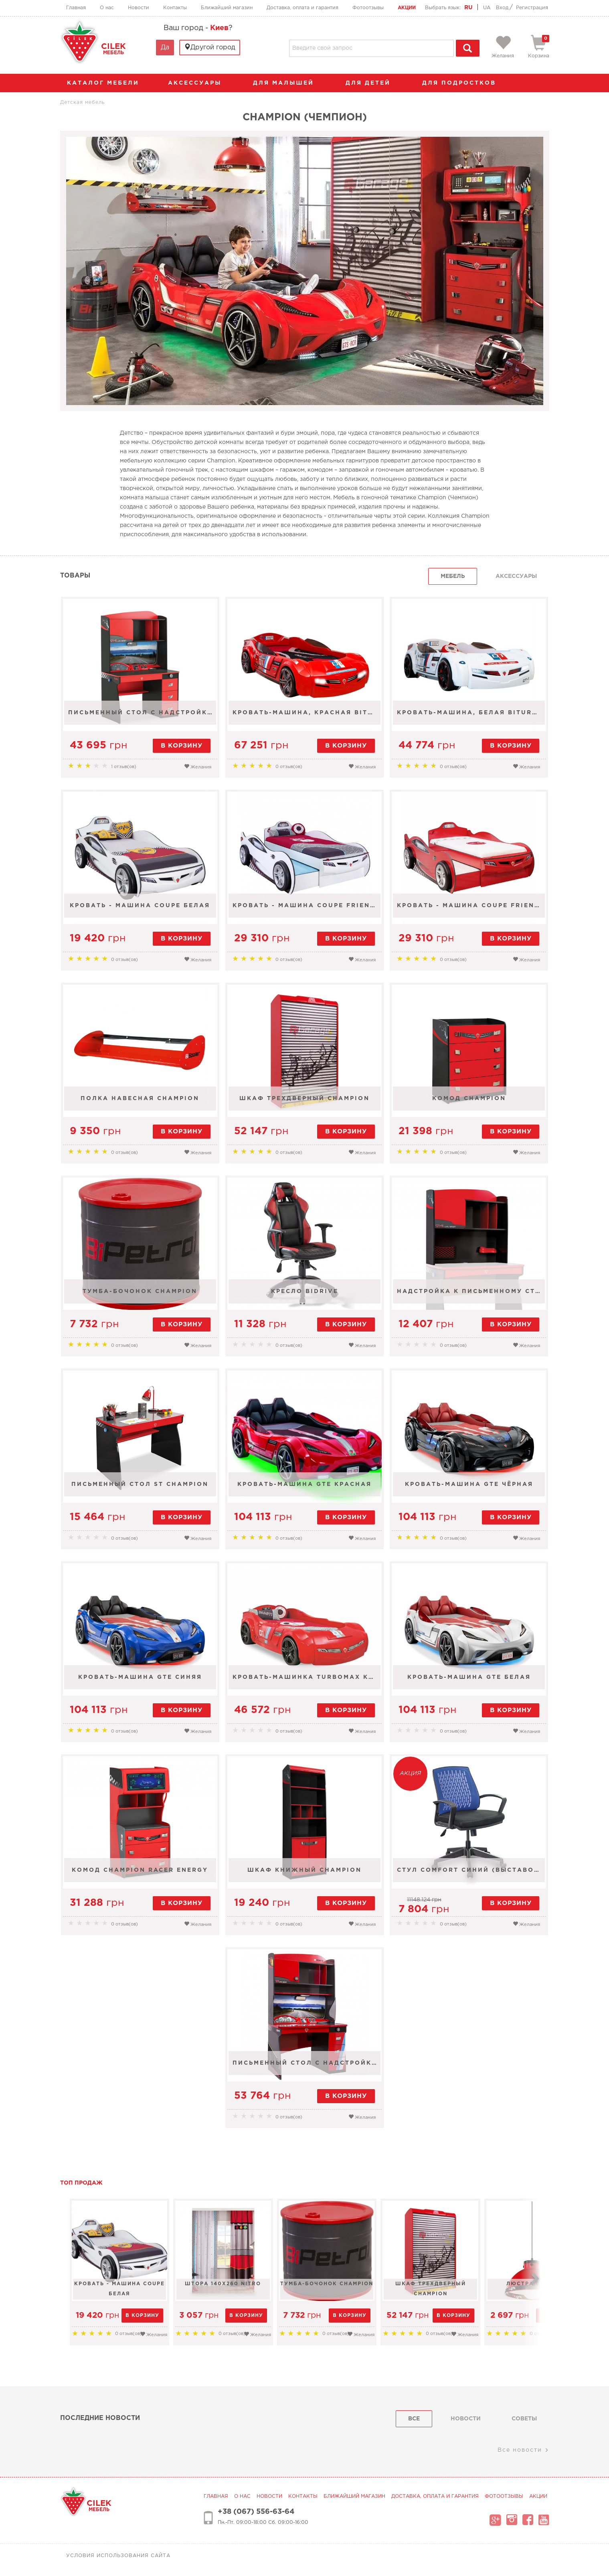 The image size is (609, 2576). I want to click on Контакты, so click(175, 8).